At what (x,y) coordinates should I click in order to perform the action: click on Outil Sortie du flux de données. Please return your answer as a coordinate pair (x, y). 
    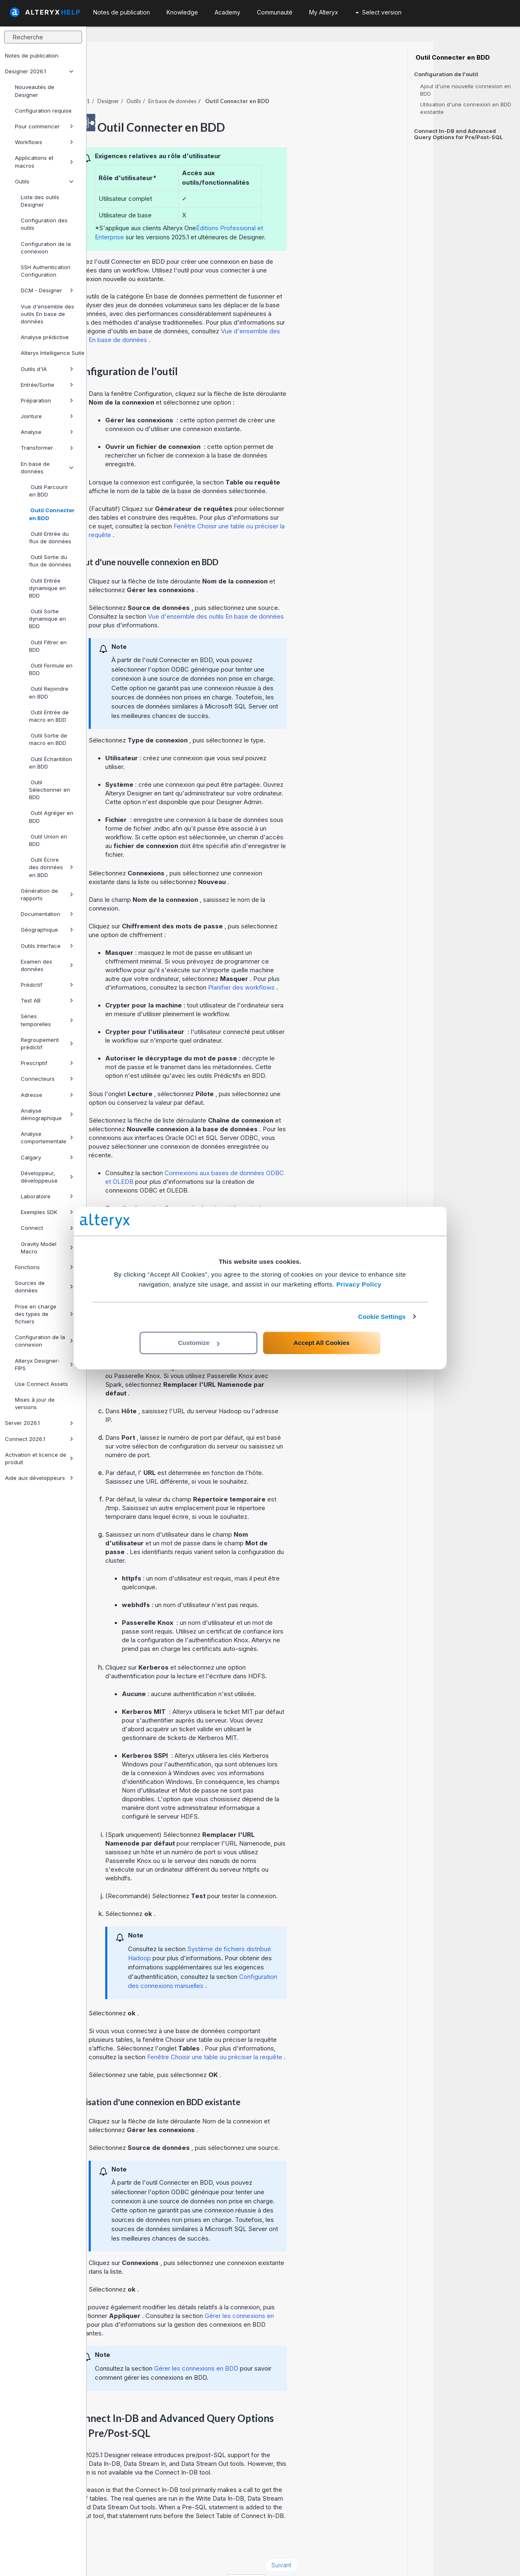
    Looking at the image, I should click on (50, 561).